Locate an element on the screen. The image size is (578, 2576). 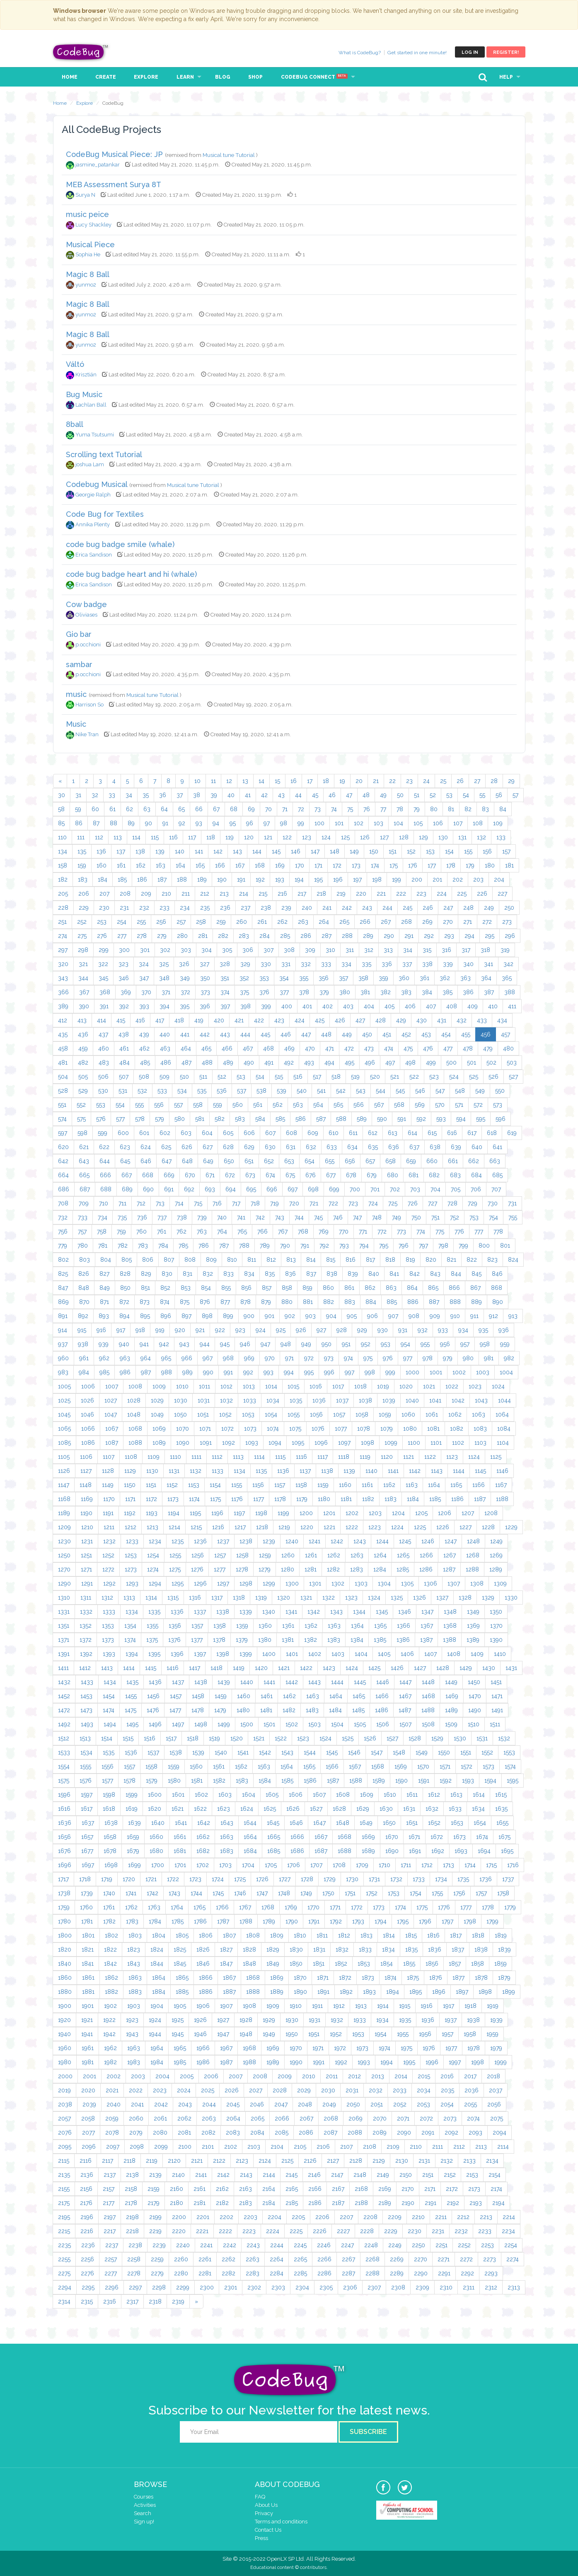
1063 is located at coordinates (478, 1414).